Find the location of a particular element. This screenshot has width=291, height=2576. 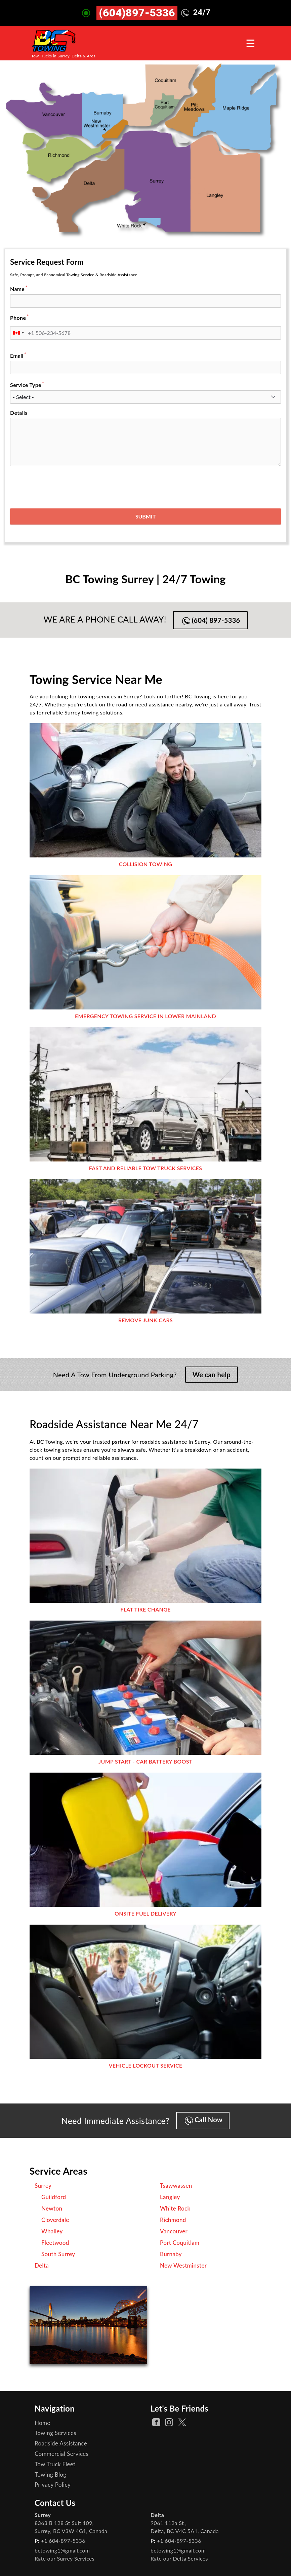

Richmond is located at coordinates (173, 2219).